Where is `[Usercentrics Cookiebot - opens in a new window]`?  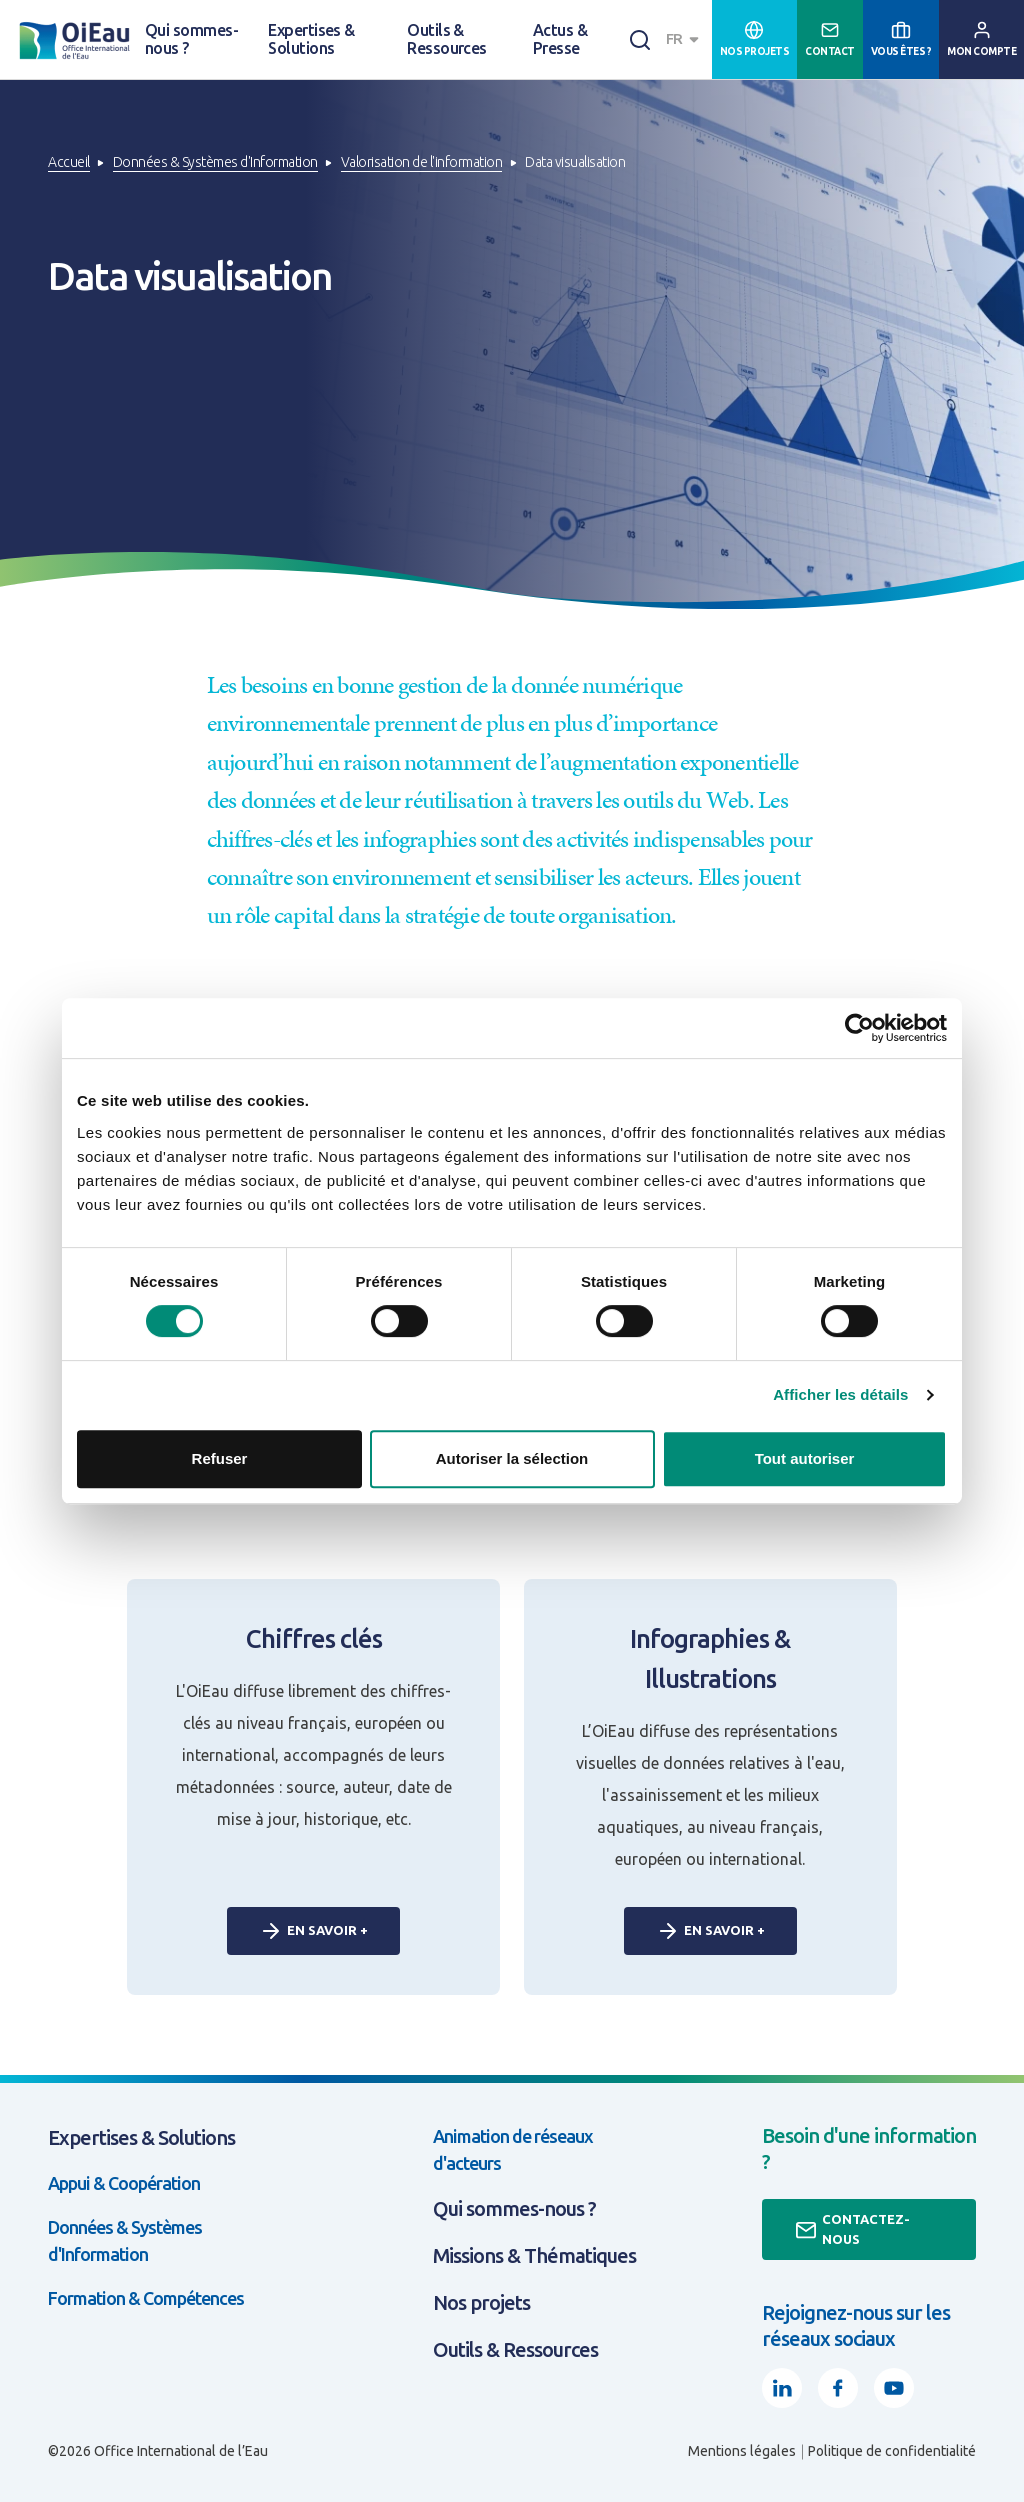 [Usercentrics Cookiebot - opens in a new window] is located at coordinates (859, 1028).